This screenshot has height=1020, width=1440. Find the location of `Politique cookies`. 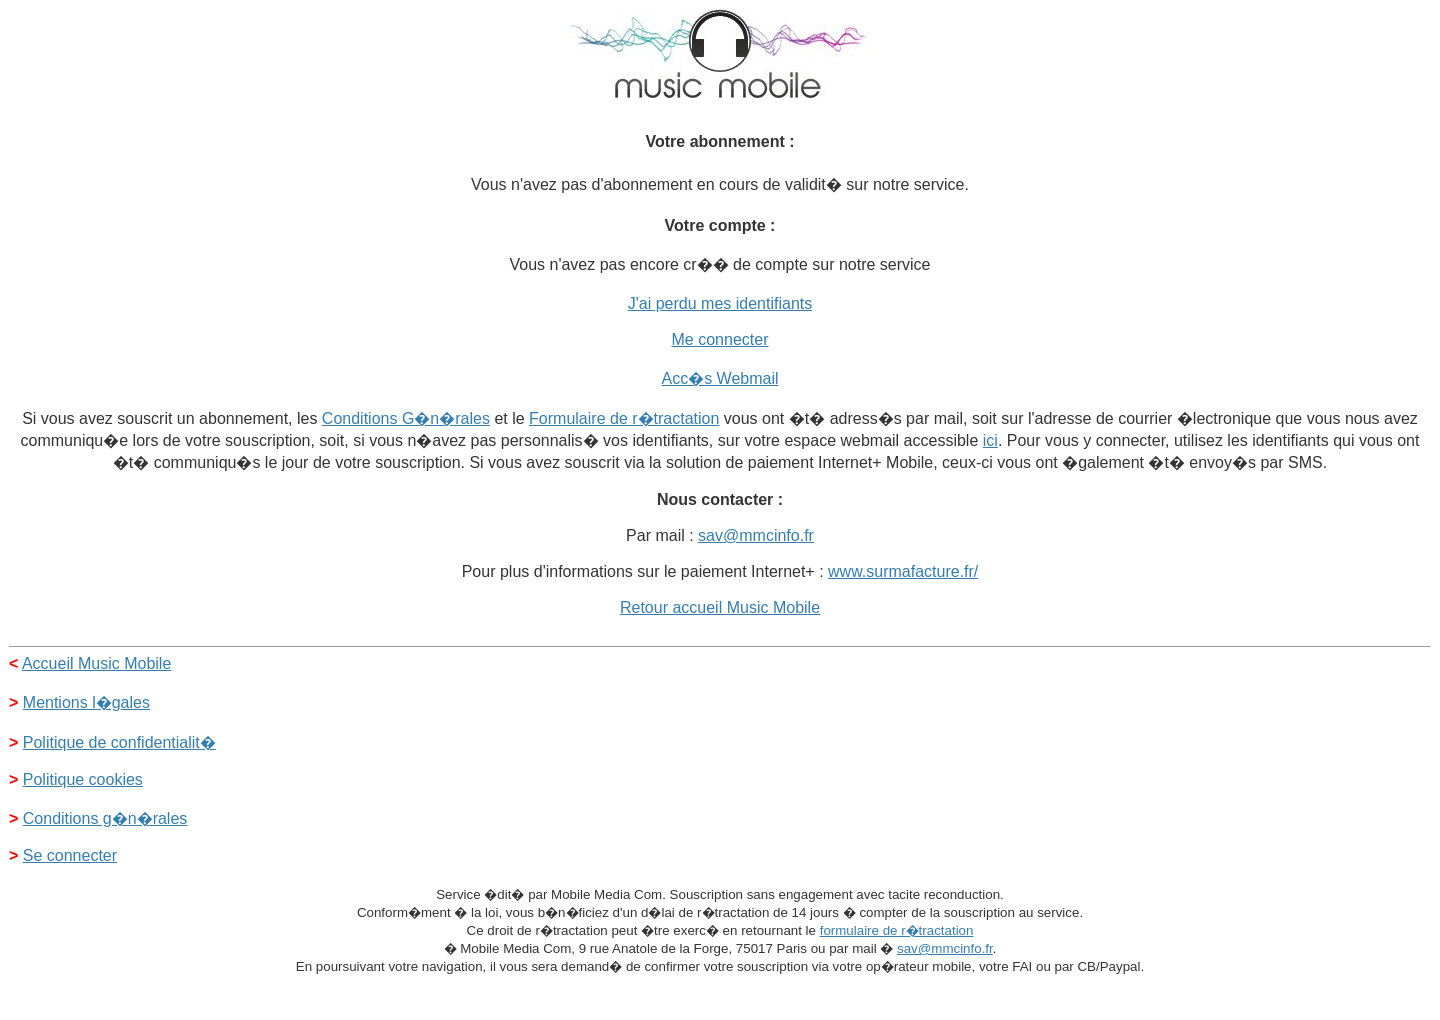

Politique cookies is located at coordinates (83, 779).